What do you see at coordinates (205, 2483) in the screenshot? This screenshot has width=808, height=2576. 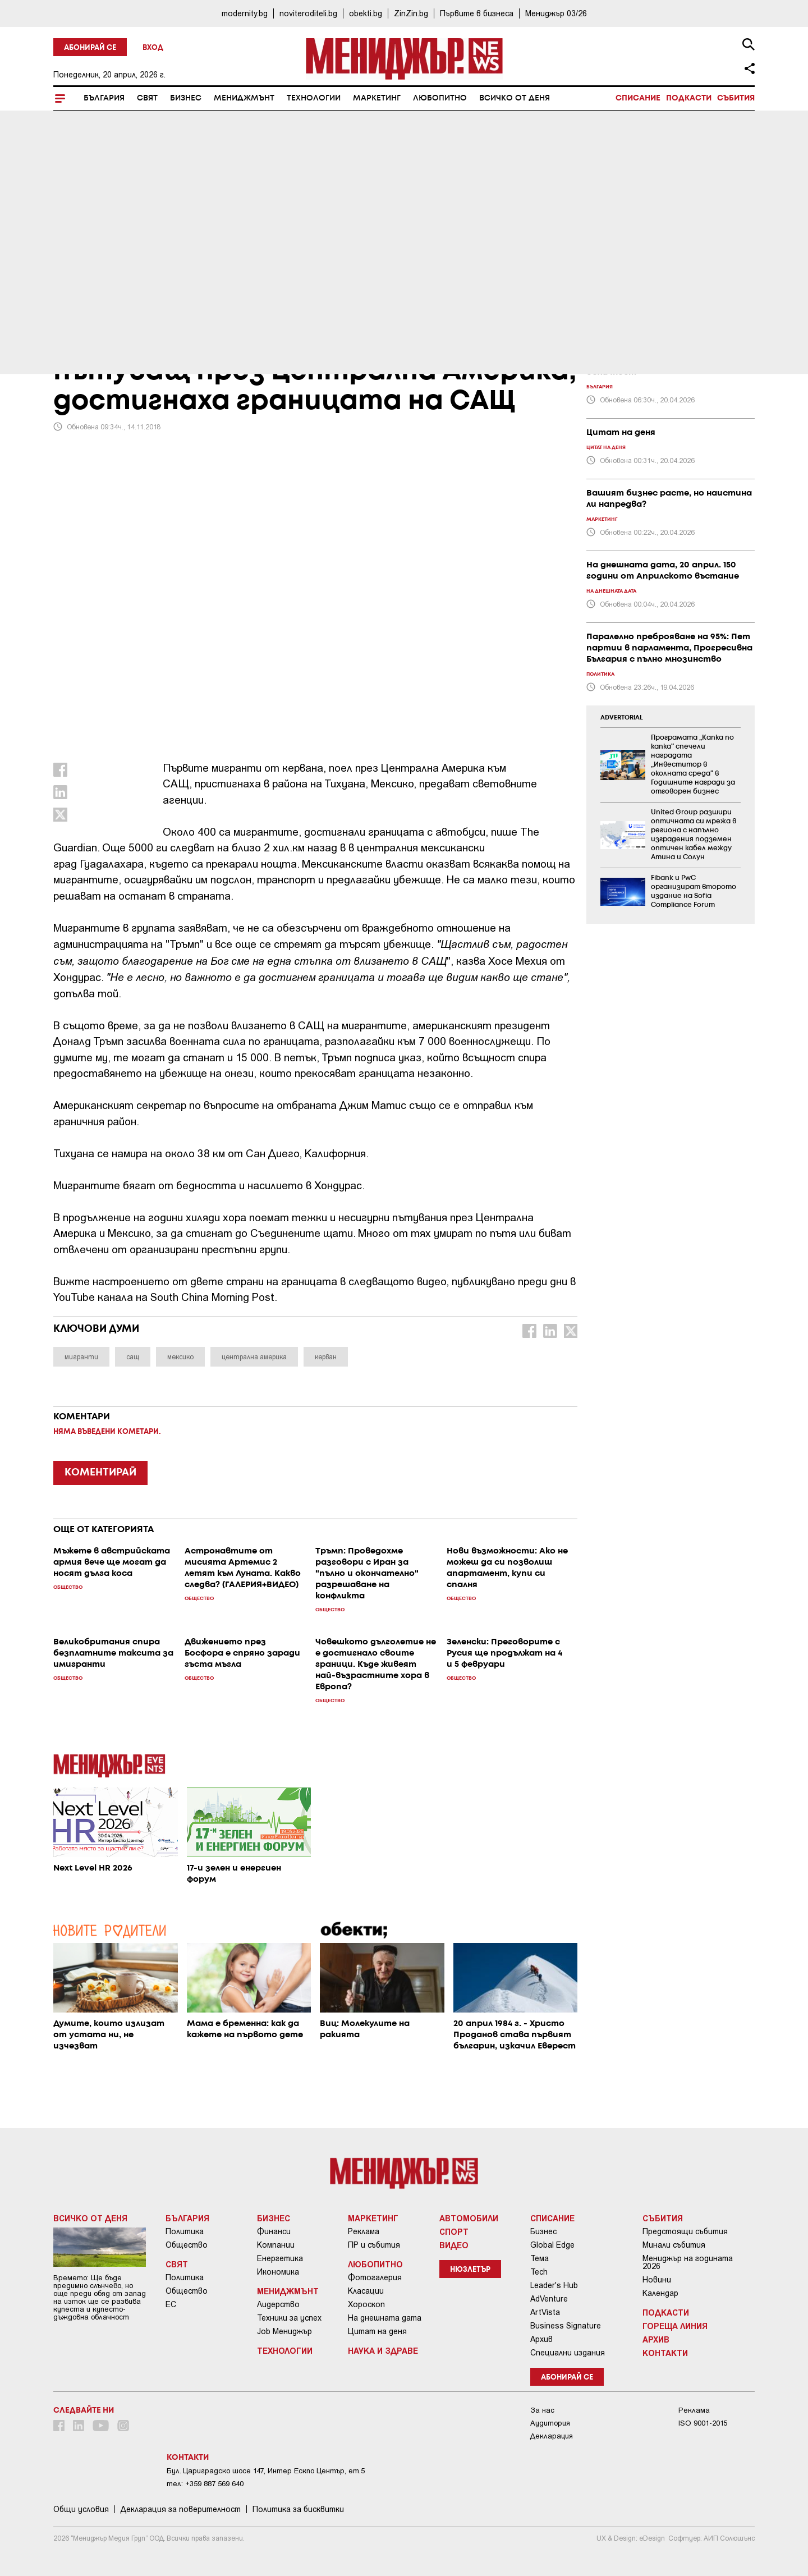 I see `тел: +359 887 569 640` at bounding box center [205, 2483].